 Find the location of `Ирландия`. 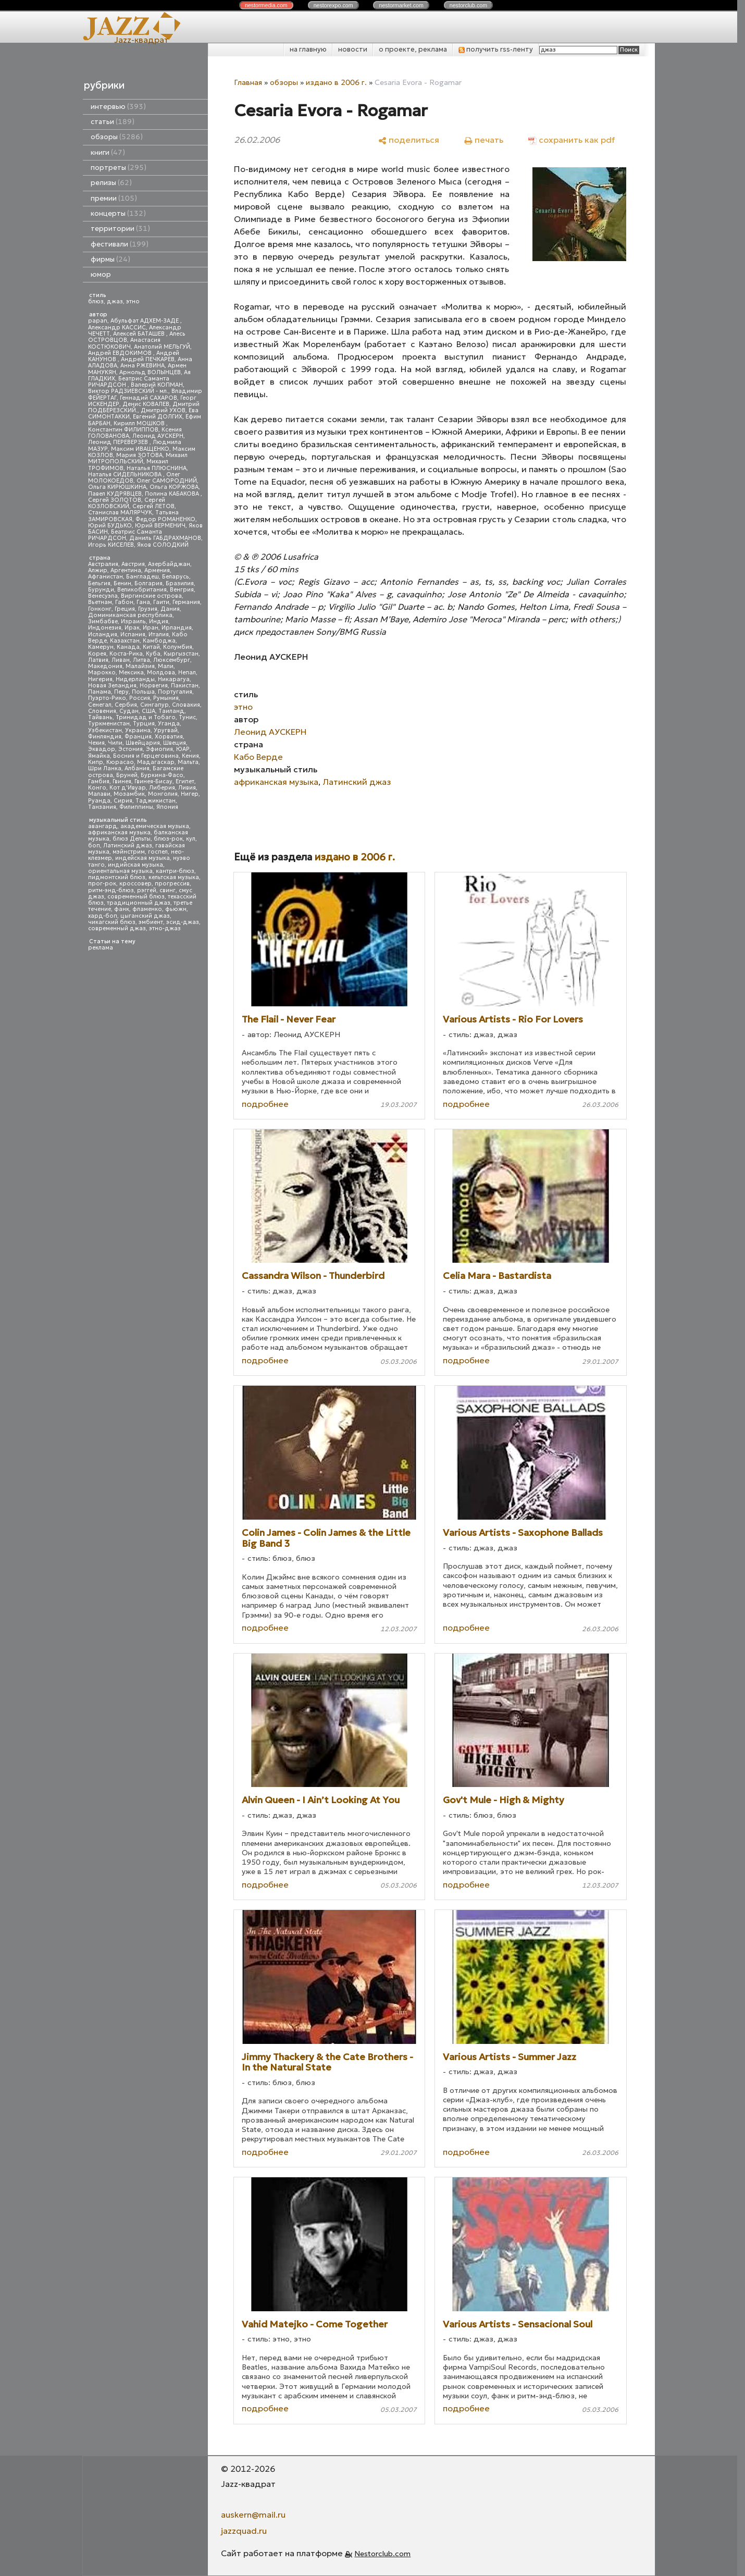

Ирландия is located at coordinates (177, 627).